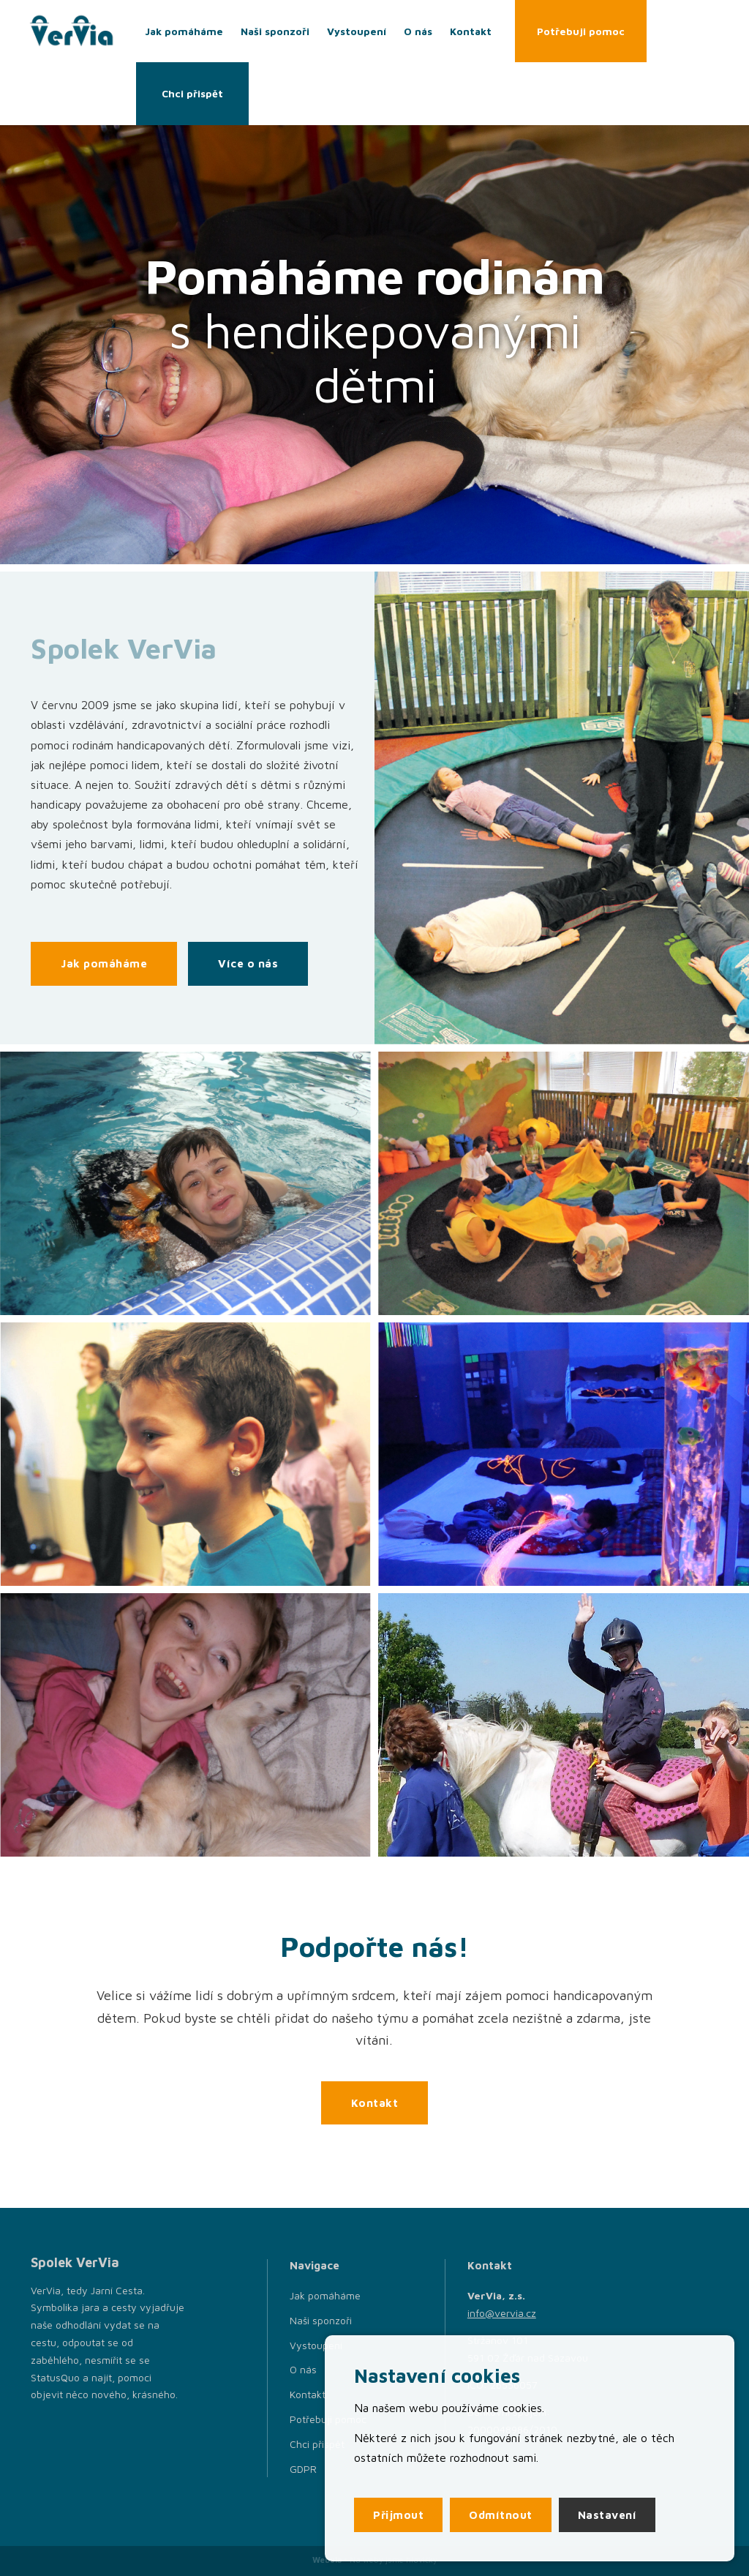 This screenshot has width=749, height=2576. Describe the element at coordinates (500, 2515) in the screenshot. I see `Odmítnout` at that location.